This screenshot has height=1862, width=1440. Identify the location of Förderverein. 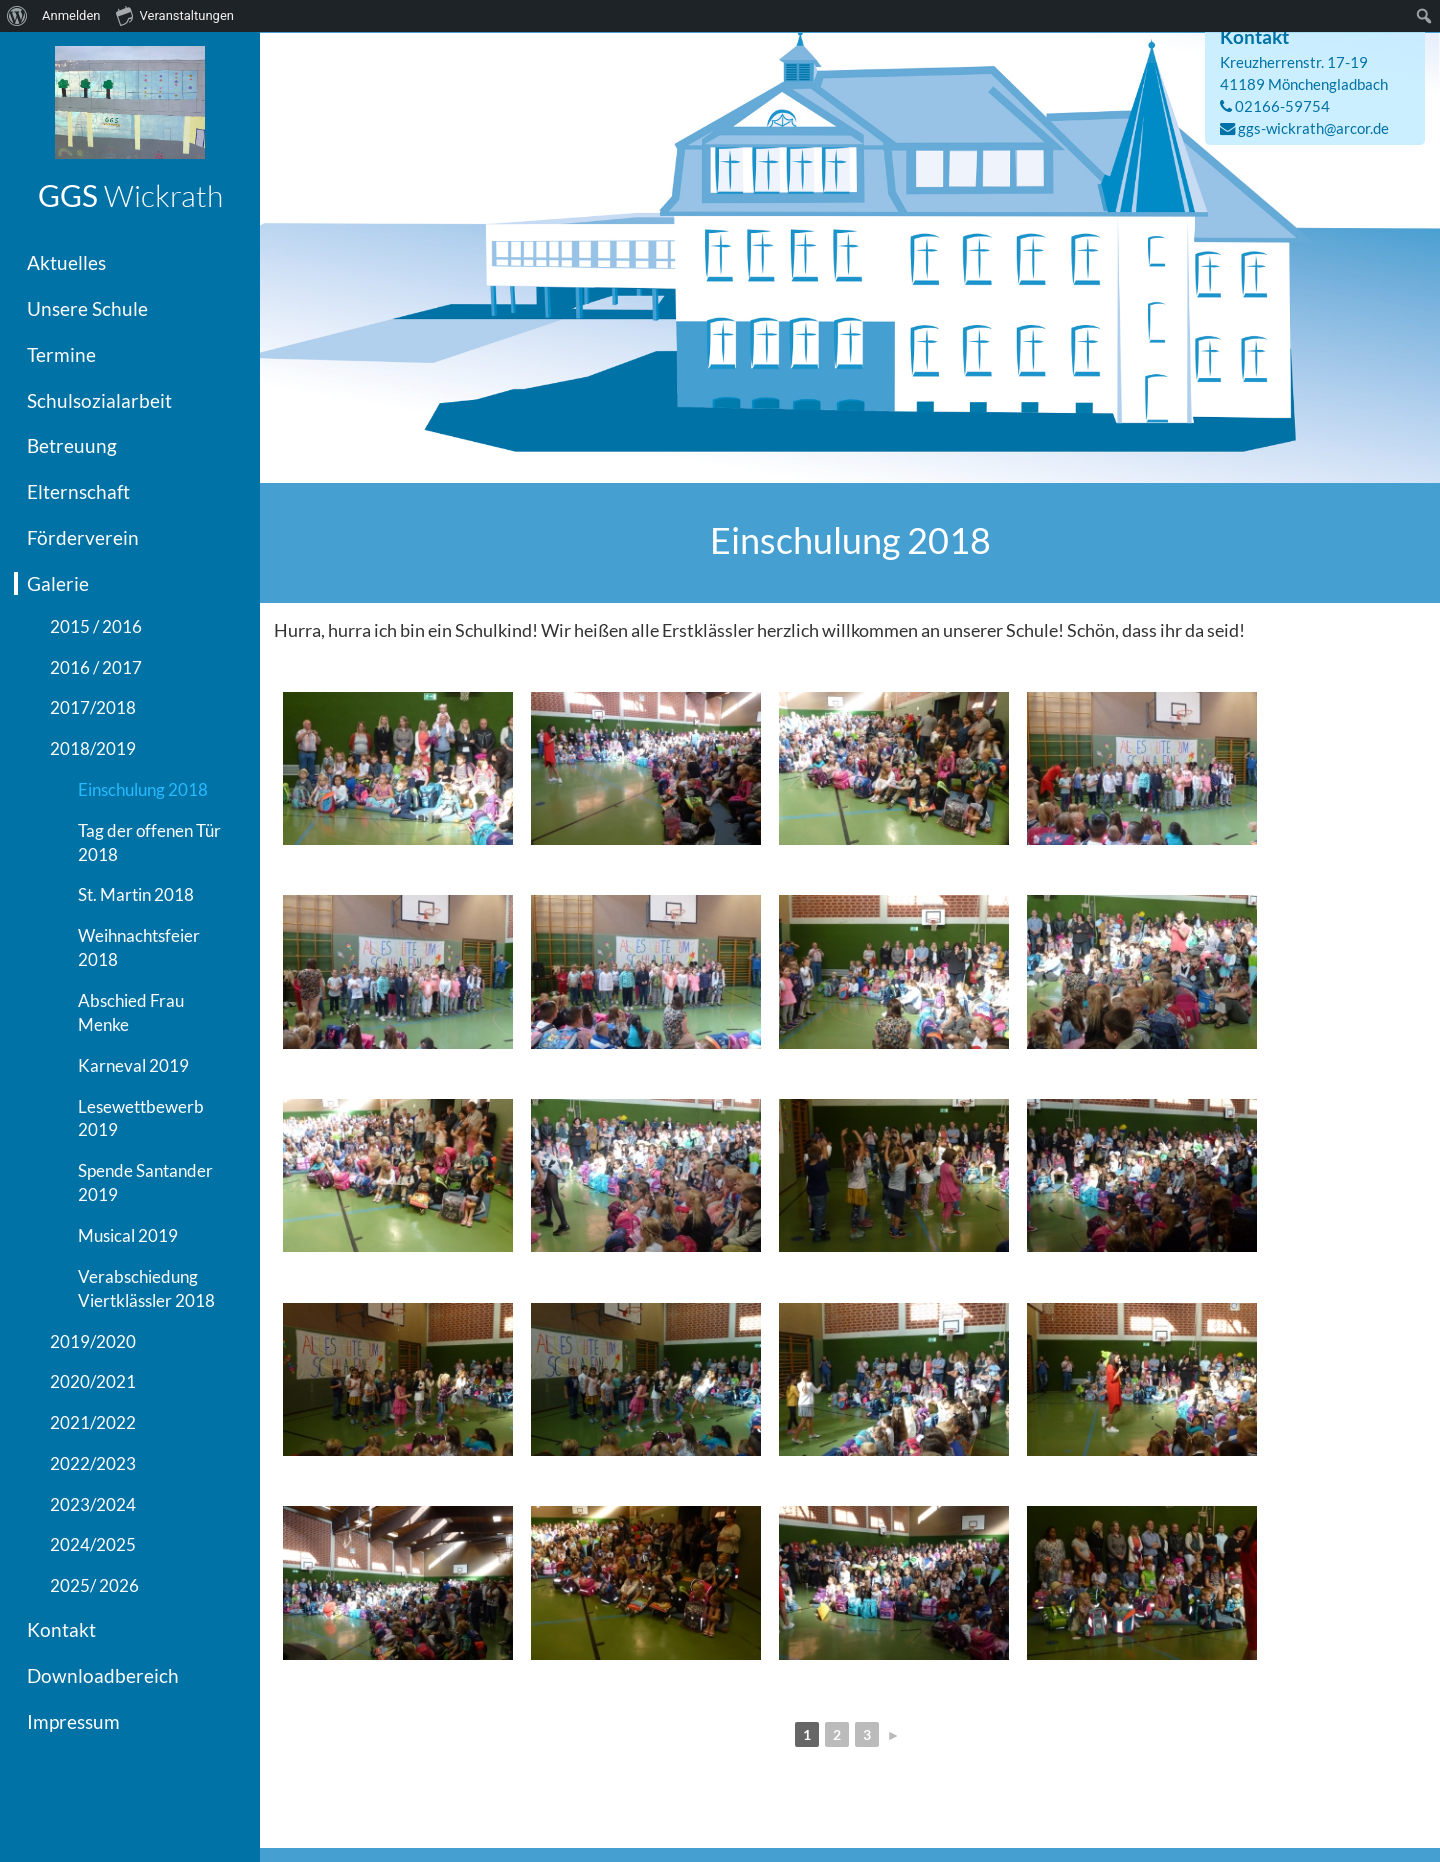
(83, 537).